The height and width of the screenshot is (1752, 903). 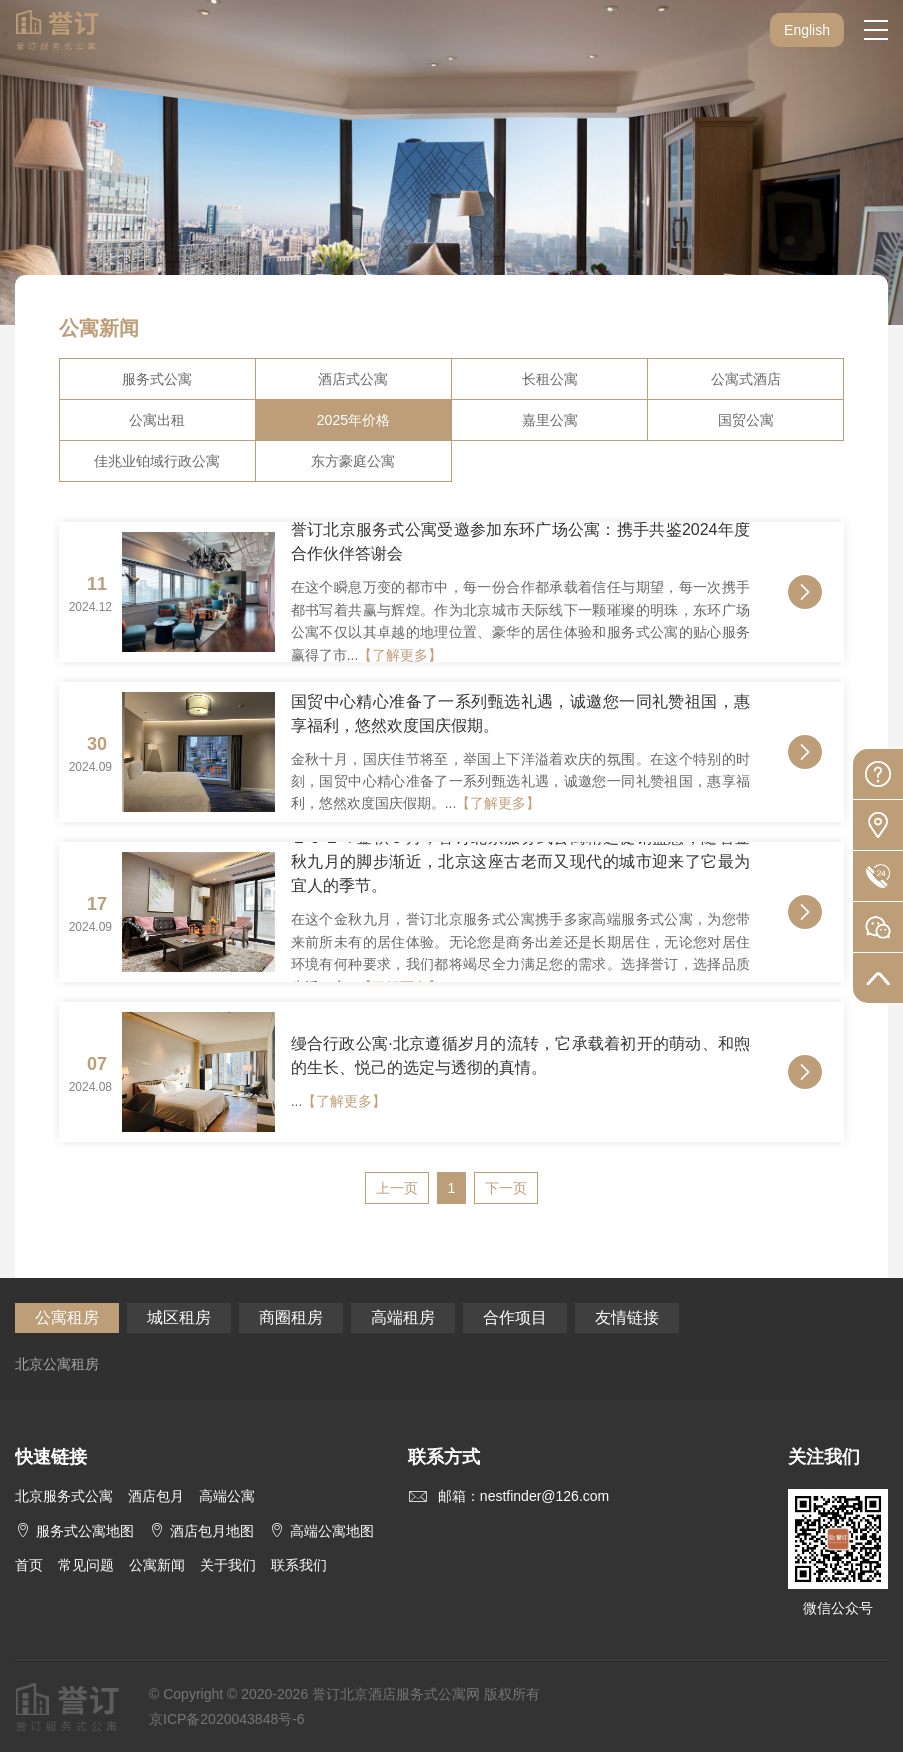 I want to click on 嘉里公寓, so click(x=550, y=420).